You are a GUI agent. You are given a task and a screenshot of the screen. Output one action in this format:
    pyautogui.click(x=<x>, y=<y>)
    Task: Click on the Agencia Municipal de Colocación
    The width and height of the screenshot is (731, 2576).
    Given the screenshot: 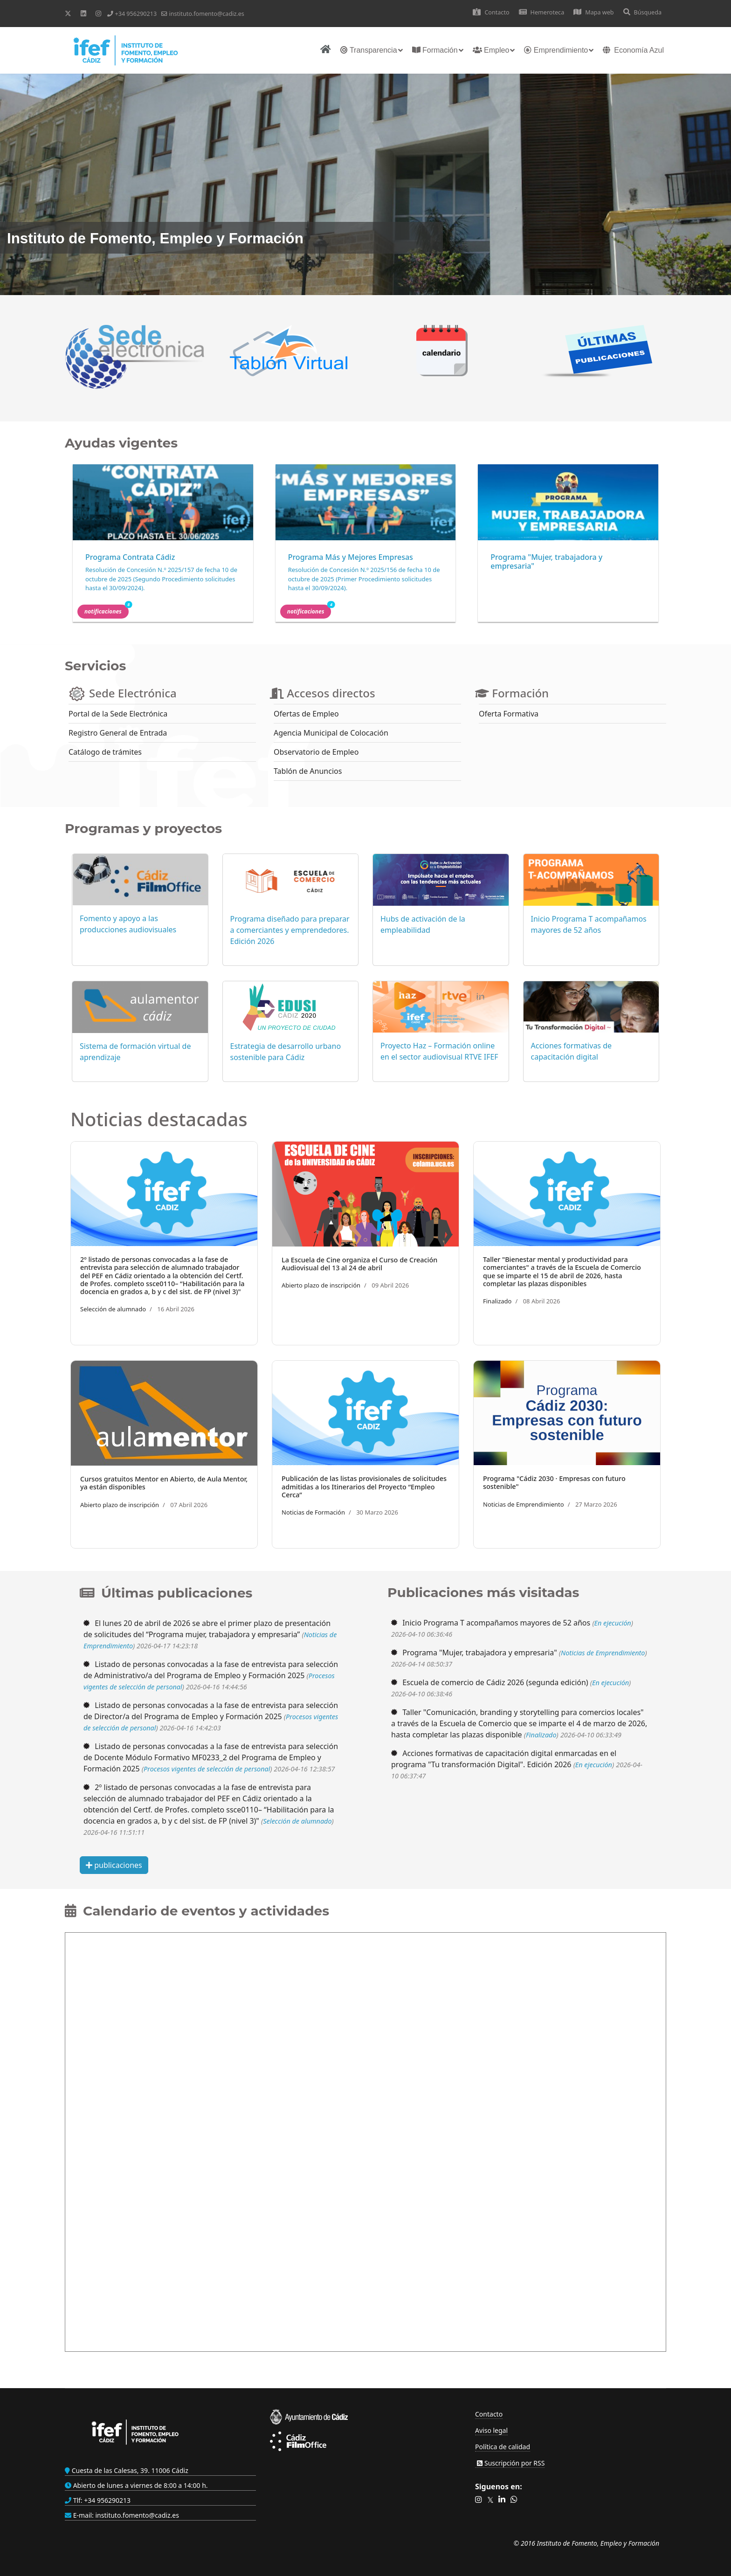 What is the action you would take?
    pyautogui.click(x=331, y=733)
    